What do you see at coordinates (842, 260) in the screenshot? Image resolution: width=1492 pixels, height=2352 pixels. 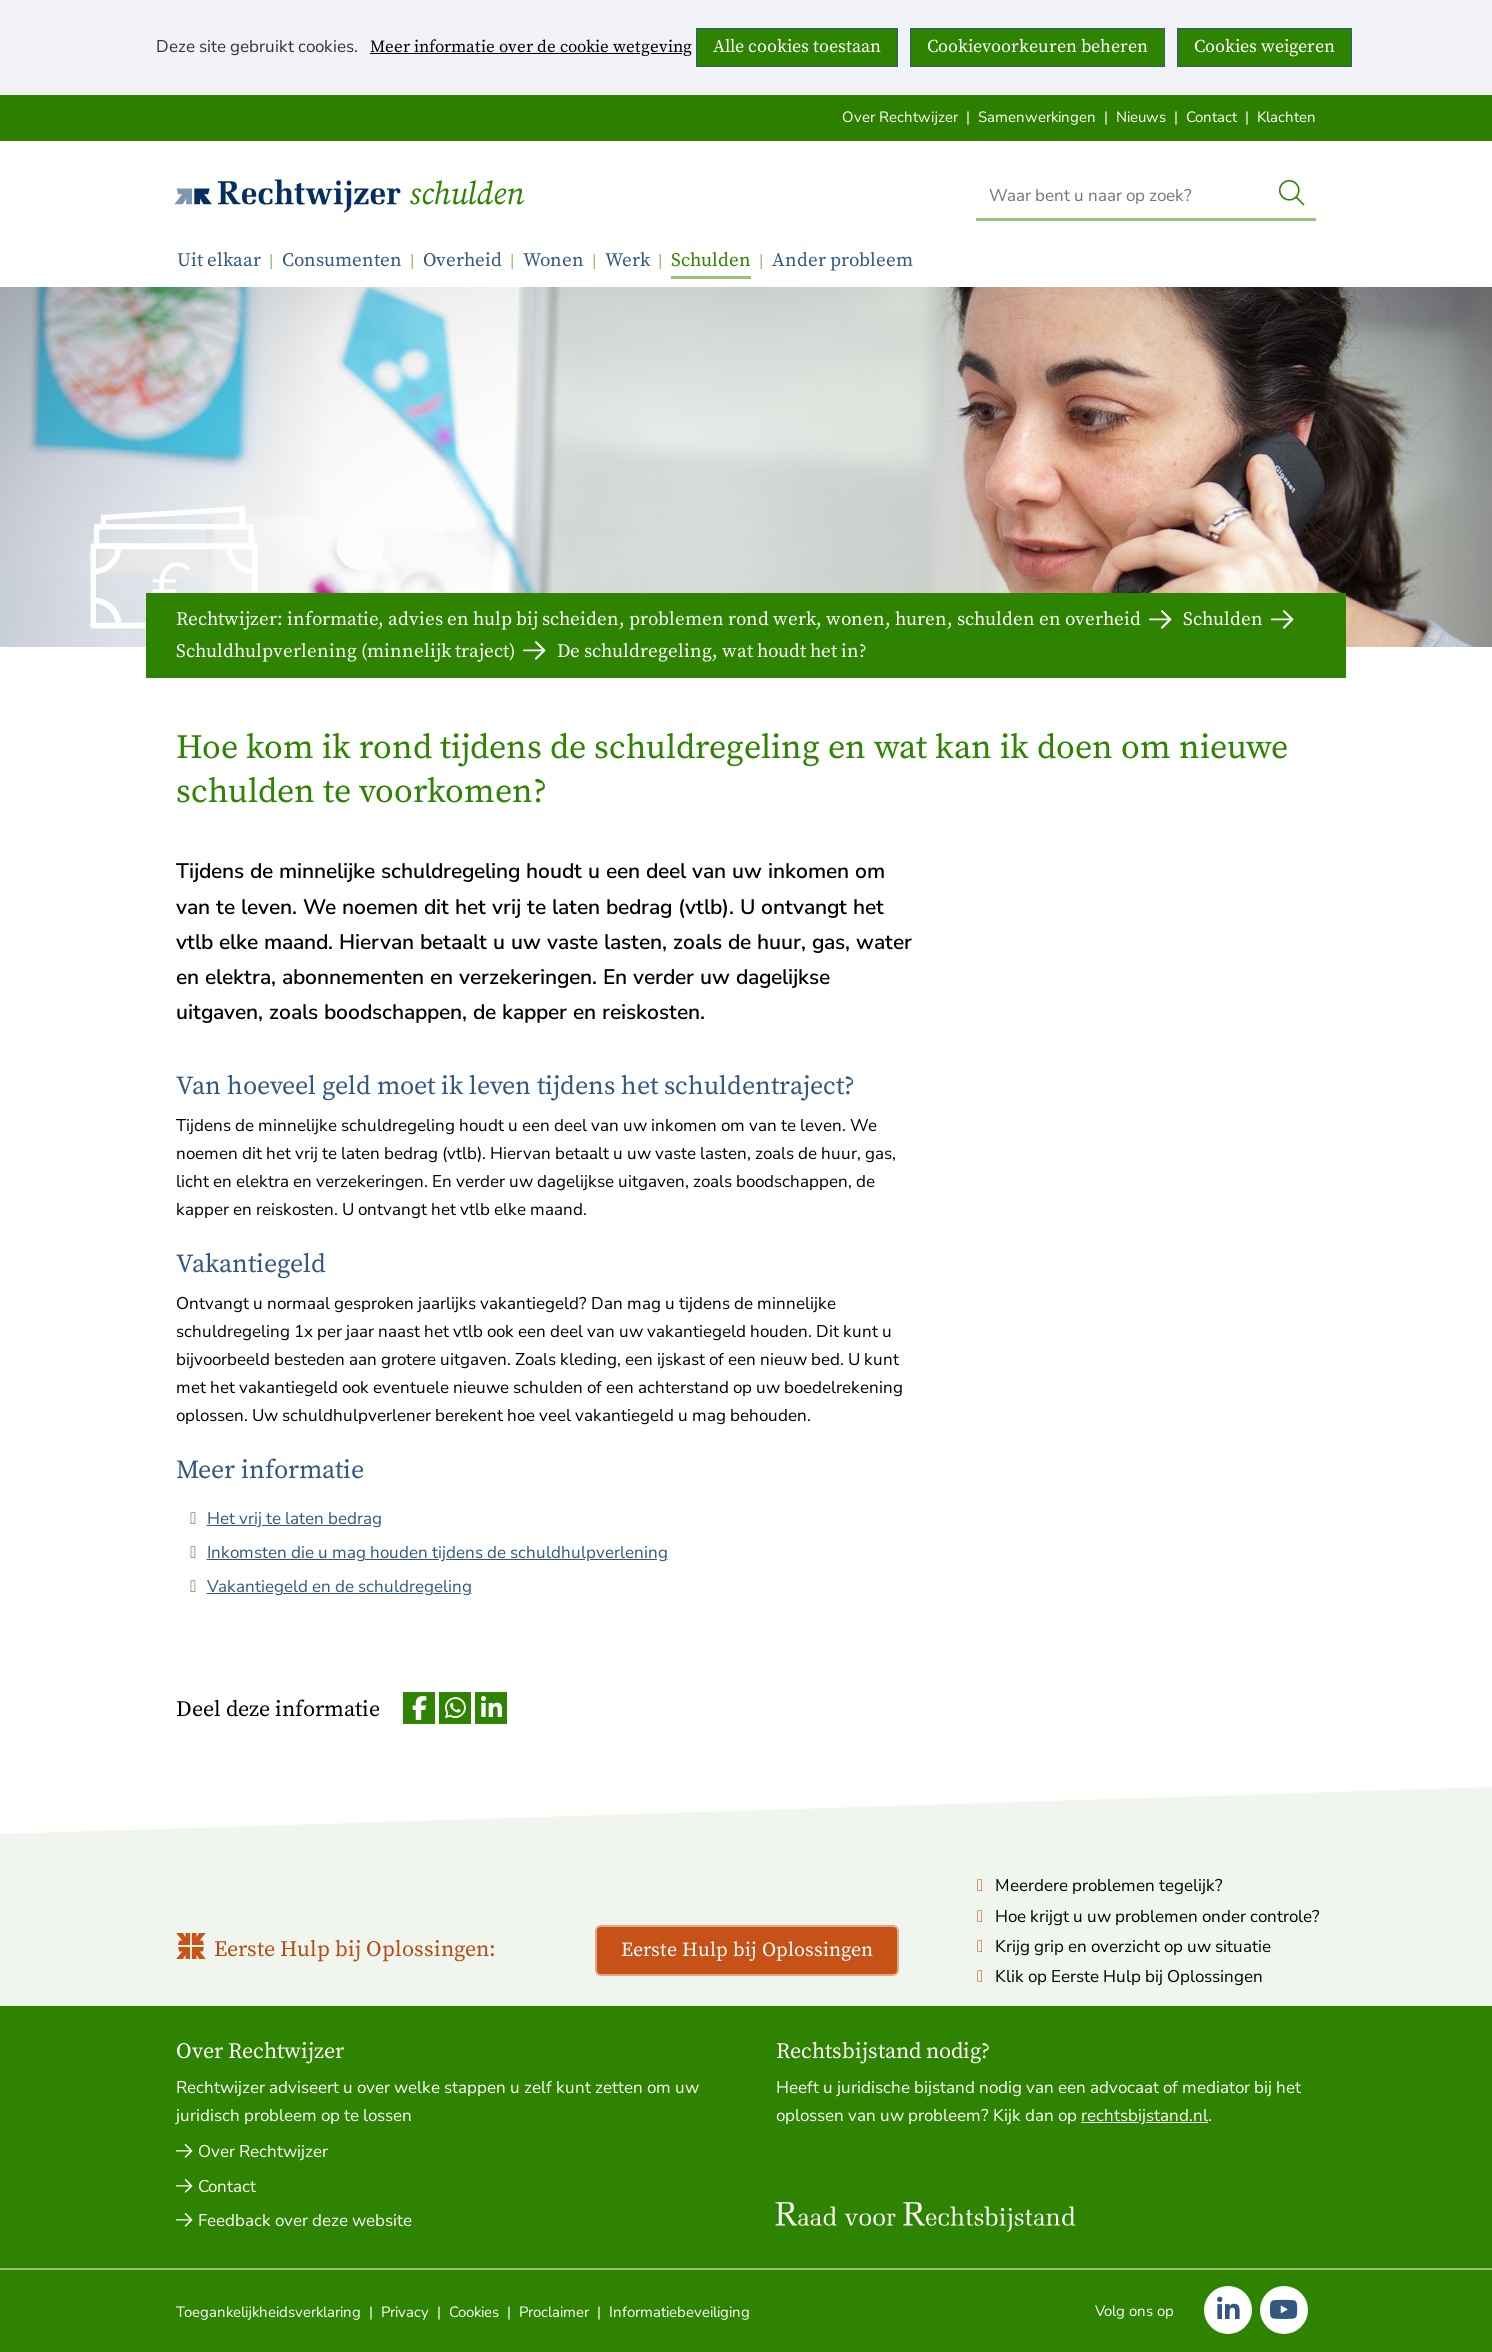 I see `Ander probleem` at bounding box center [842, 260].